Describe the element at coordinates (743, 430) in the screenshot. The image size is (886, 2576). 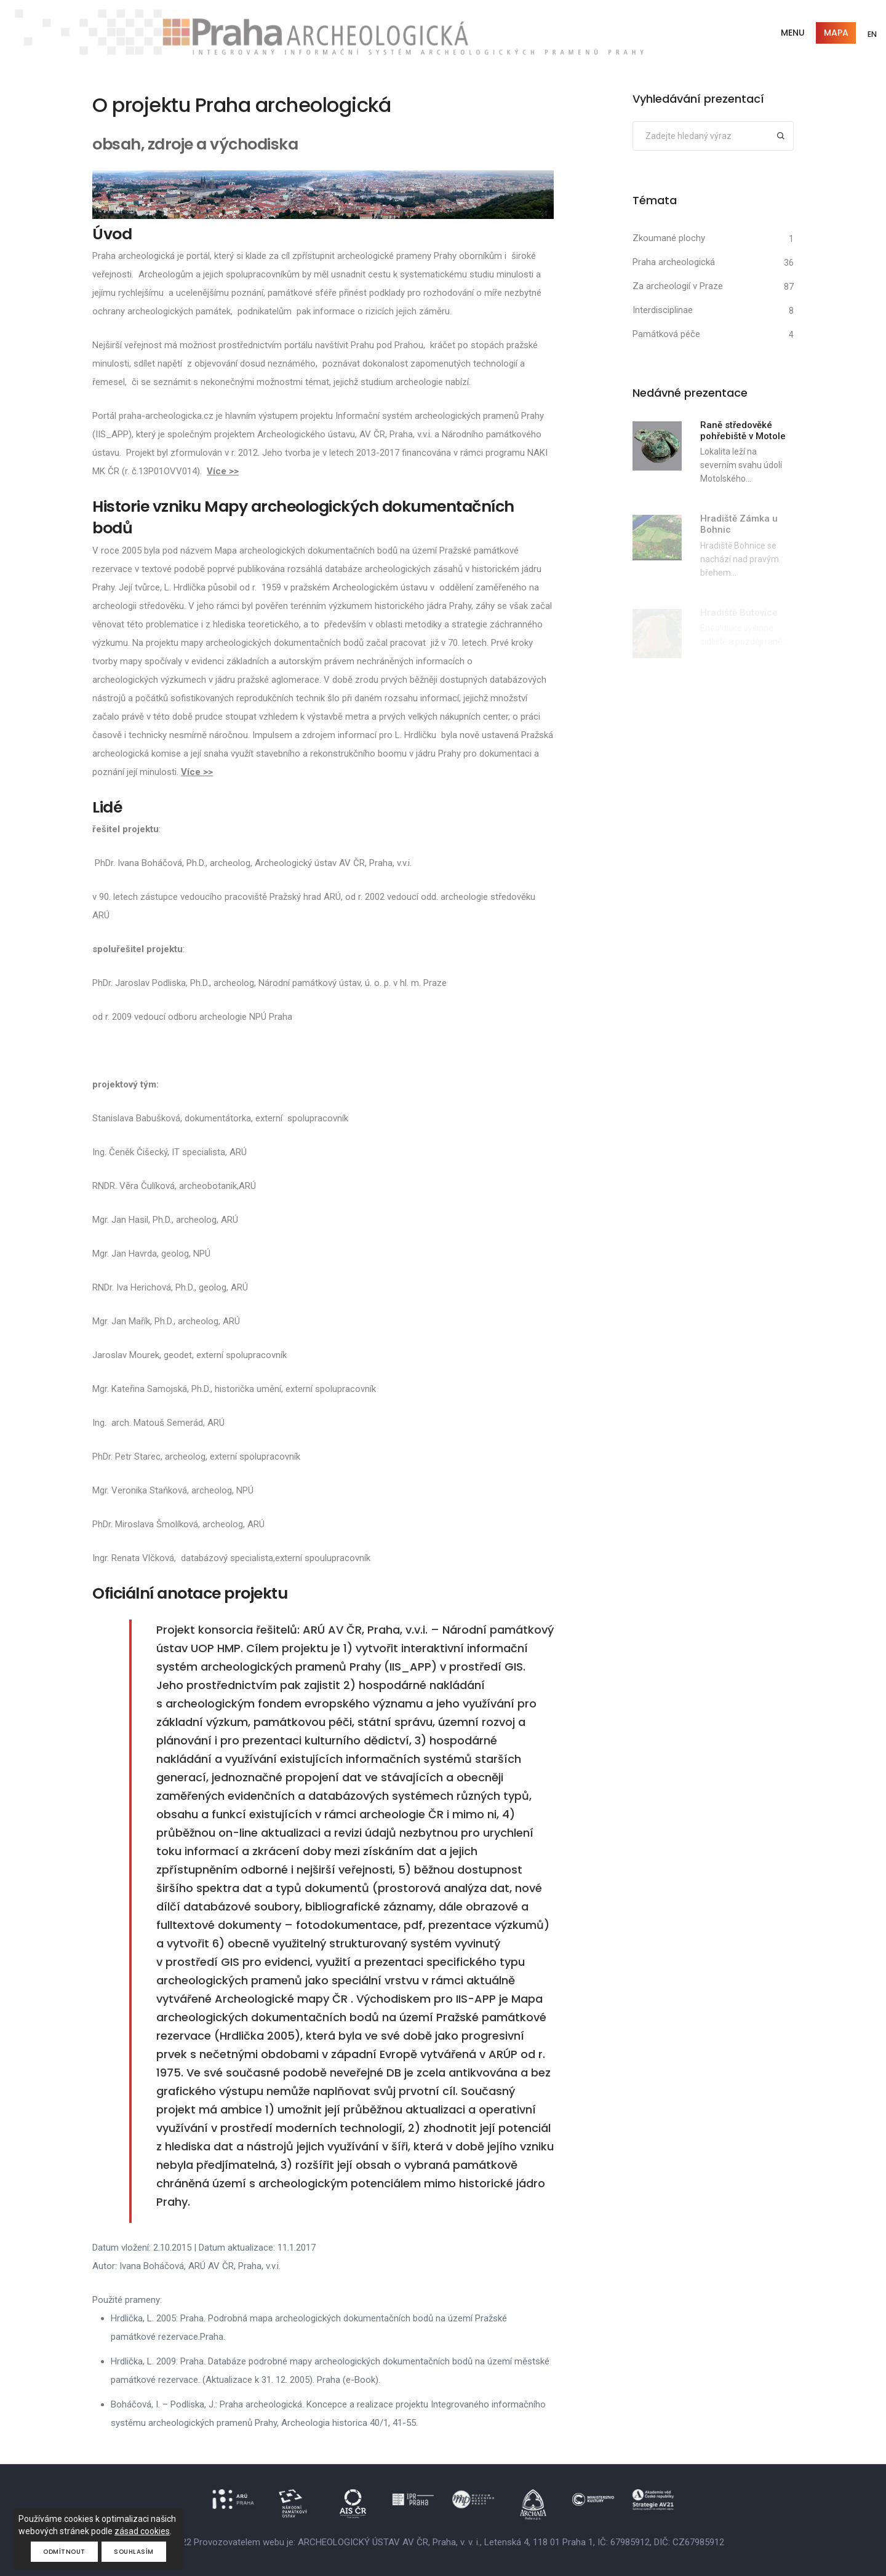
I see `Raně středověké pohřebiště v Motole` at that location.